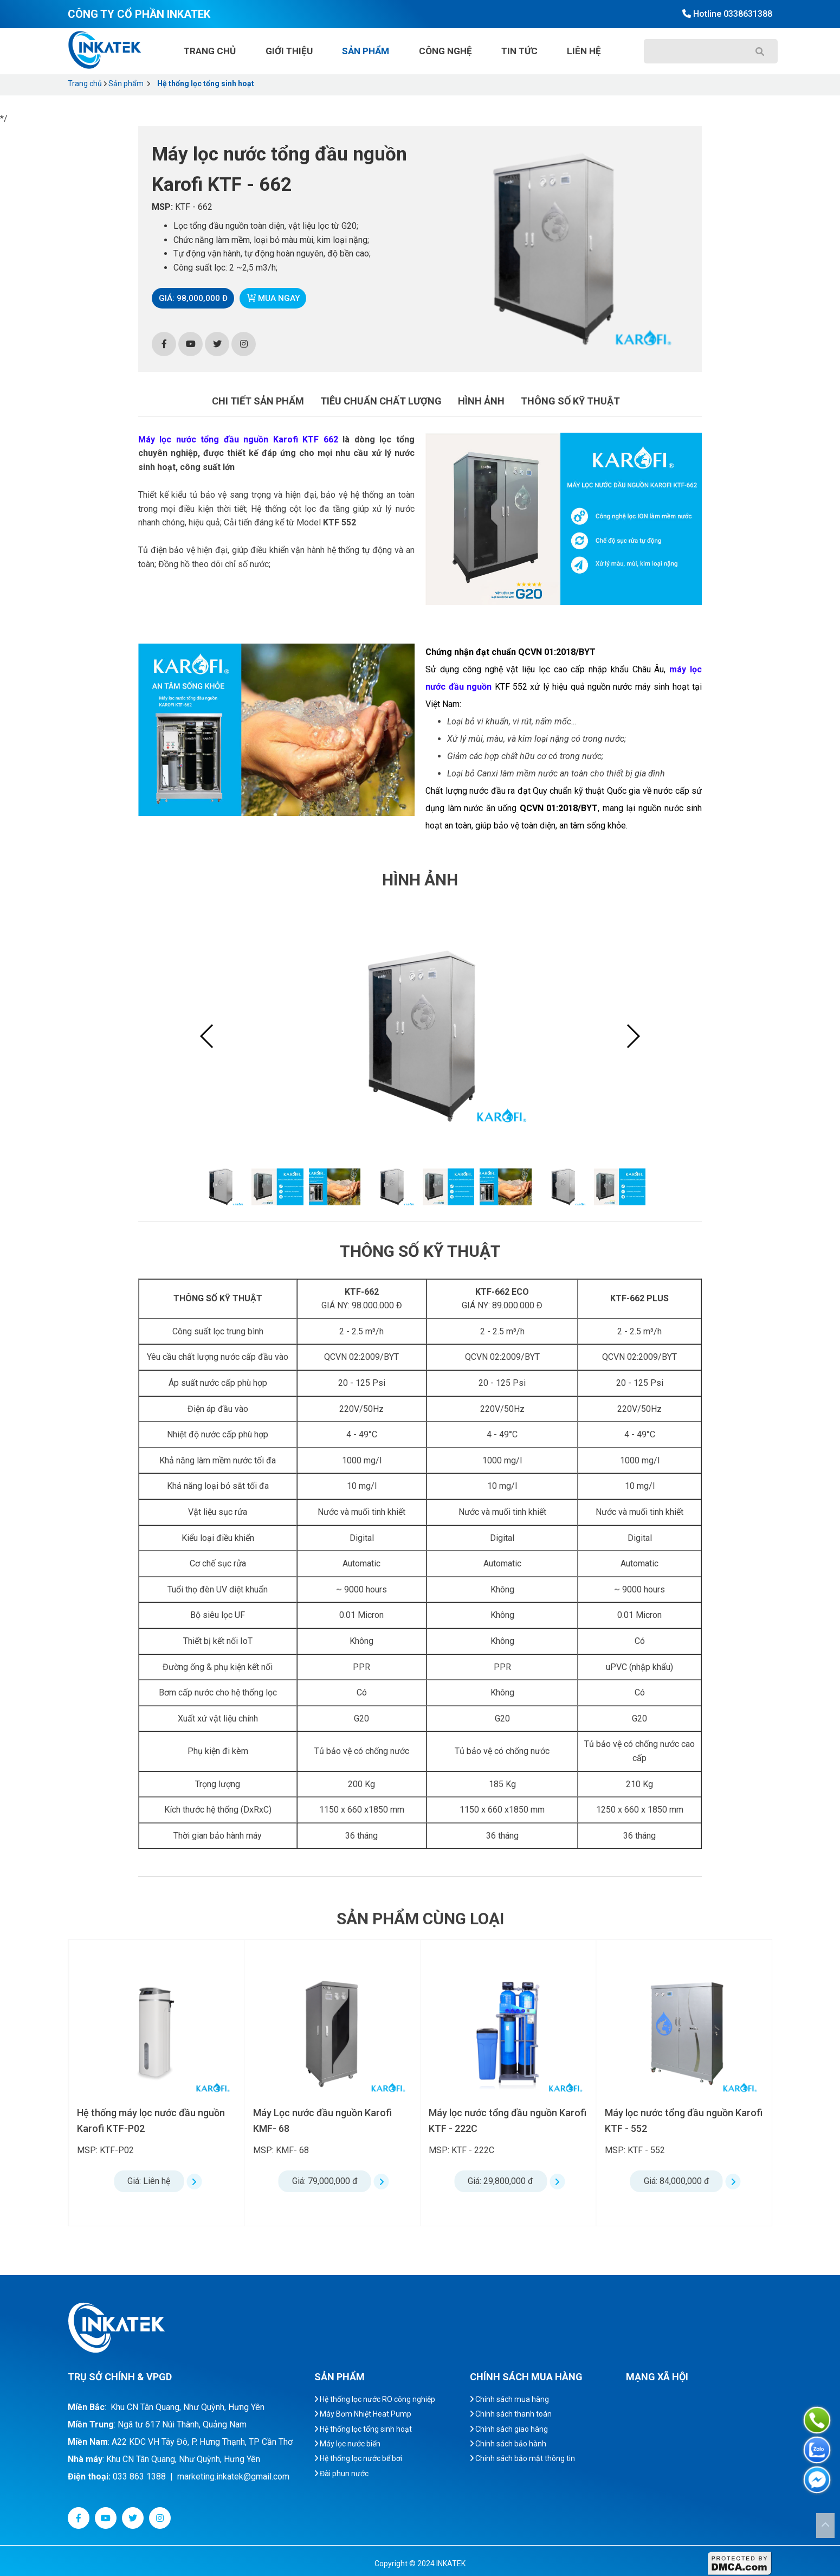 The height and width of the screenshot is (2576, 840). Describe the element at coordinates (347, 2443) in the screenshot. I see `Máy lọc nước biển` at that location.